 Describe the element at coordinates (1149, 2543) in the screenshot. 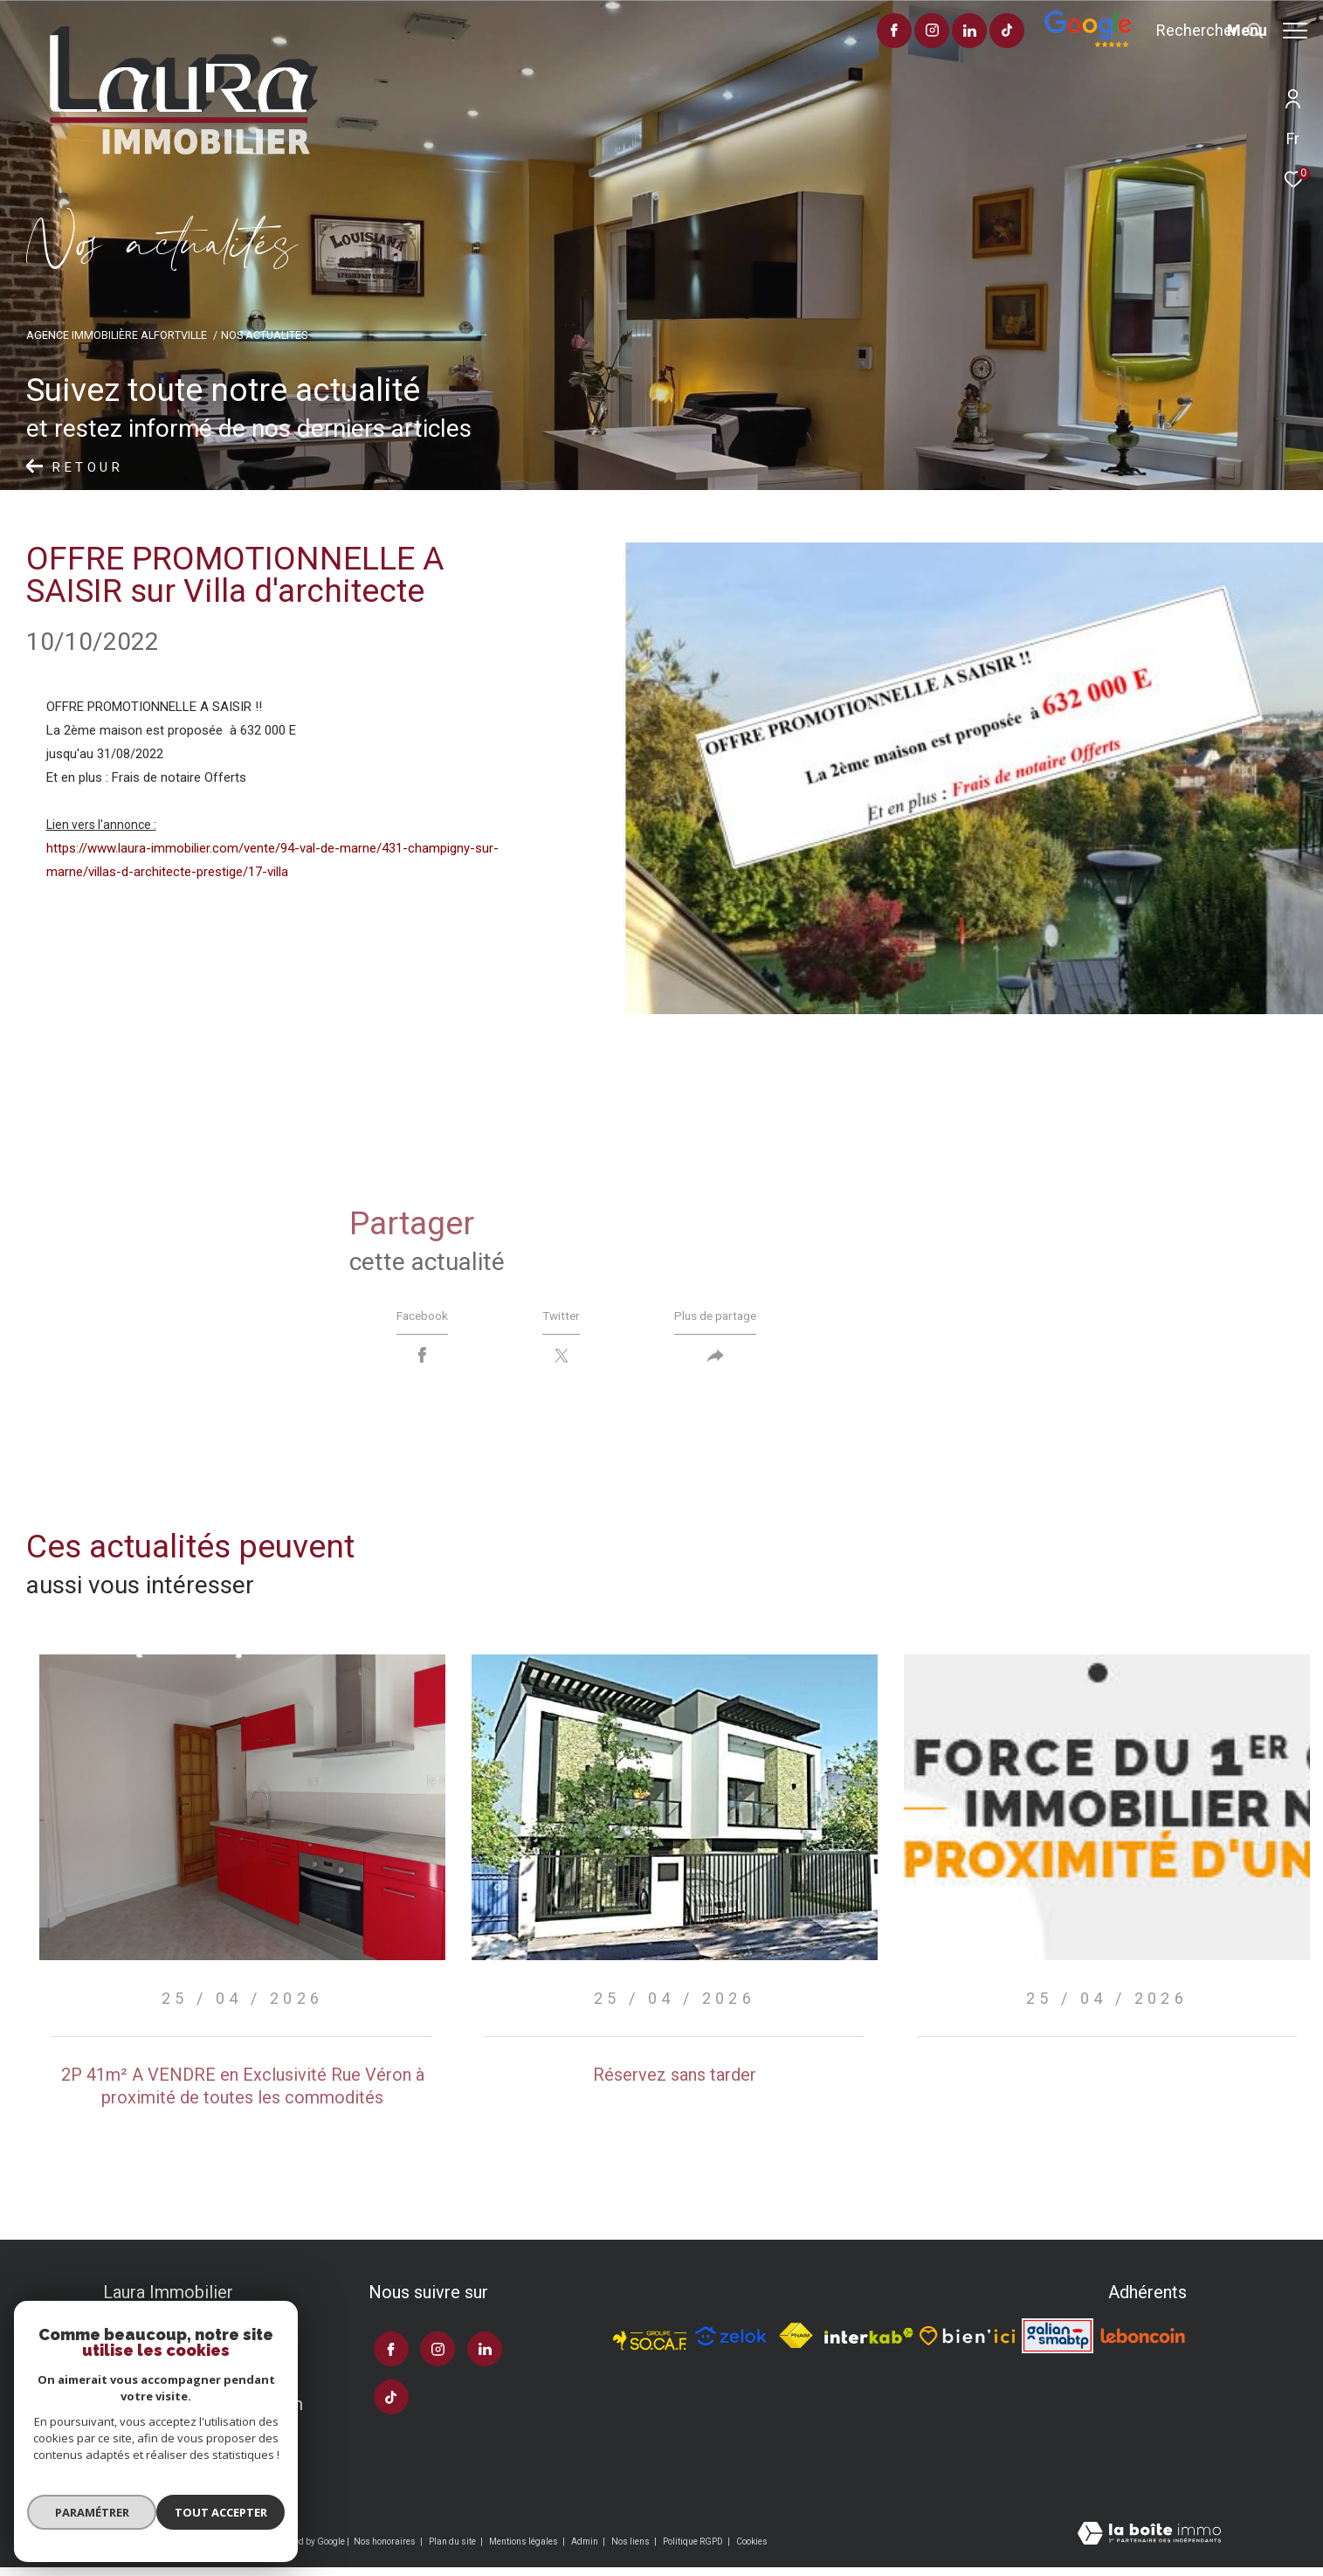

I see `[Visiter le site Laboiteimmo - Ouverture dans une nouvelle fenêtre]` at that location.